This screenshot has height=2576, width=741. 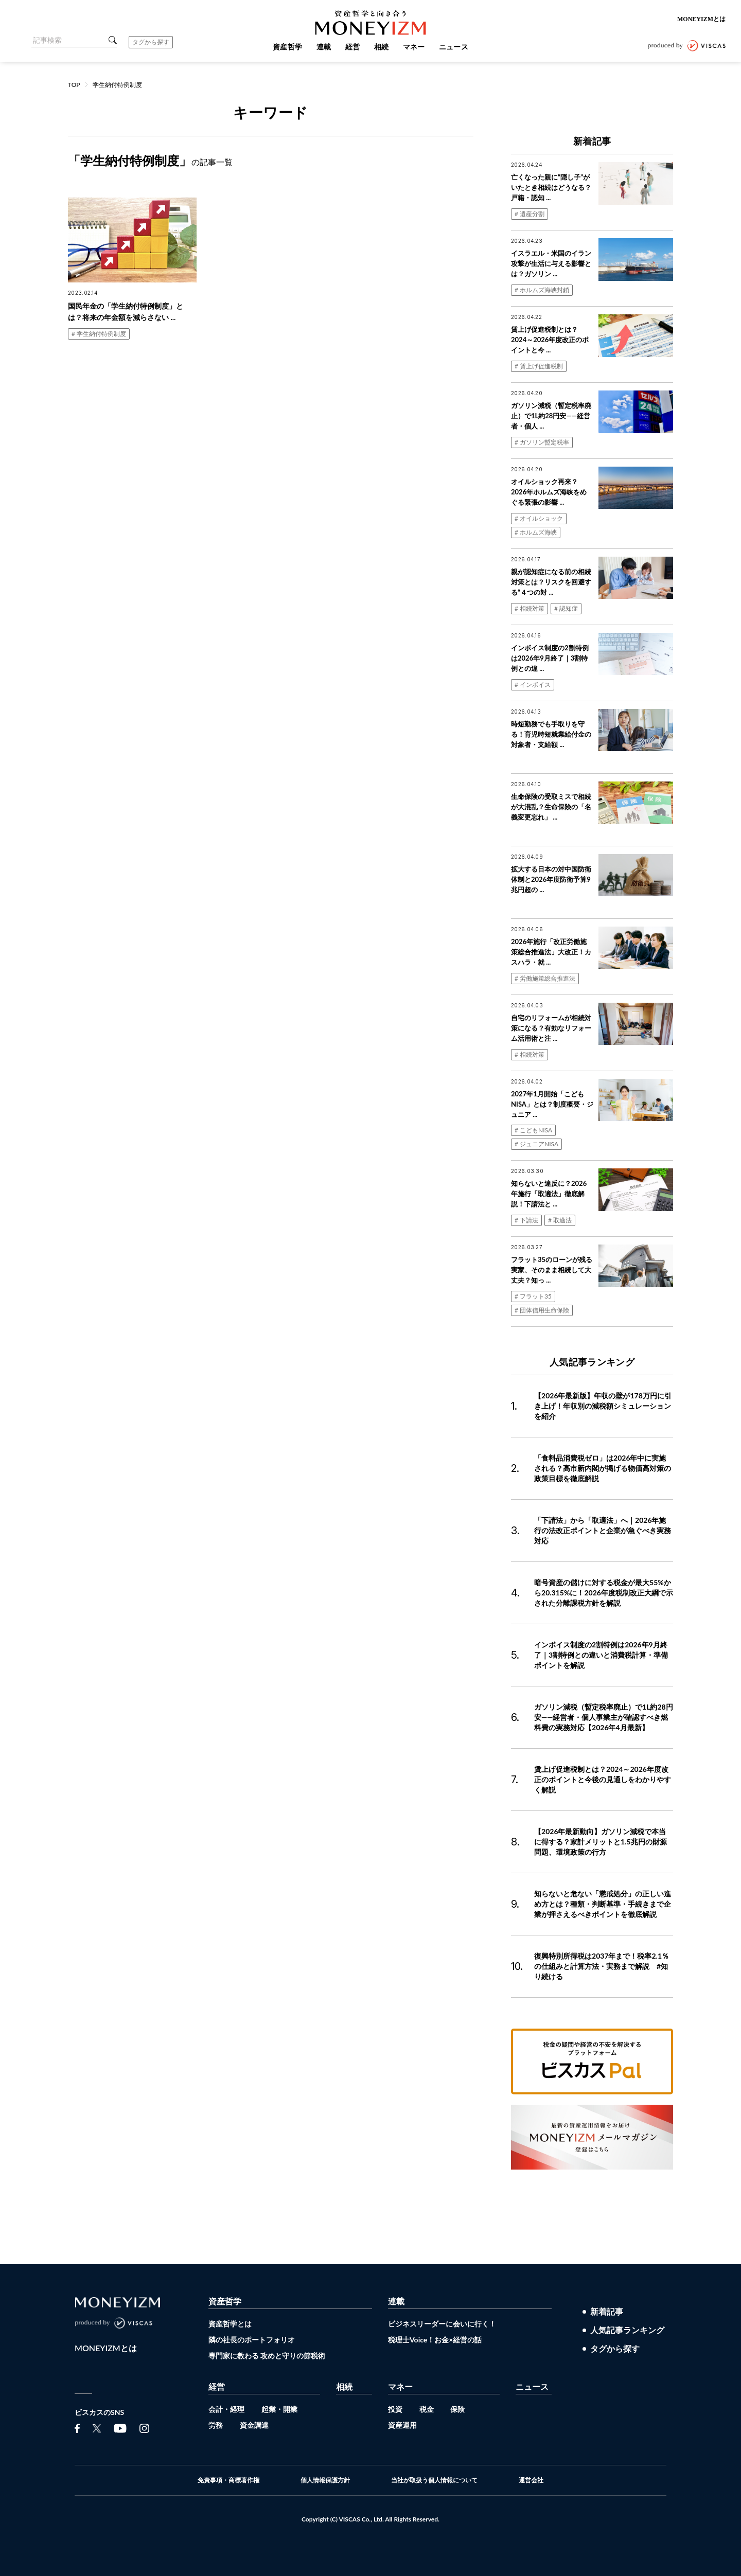 I want to click on 生命保険の受取ミスで相続が大混乱？生命保険の「名義変更忘れ」 ..., so click(x=551, y=806).